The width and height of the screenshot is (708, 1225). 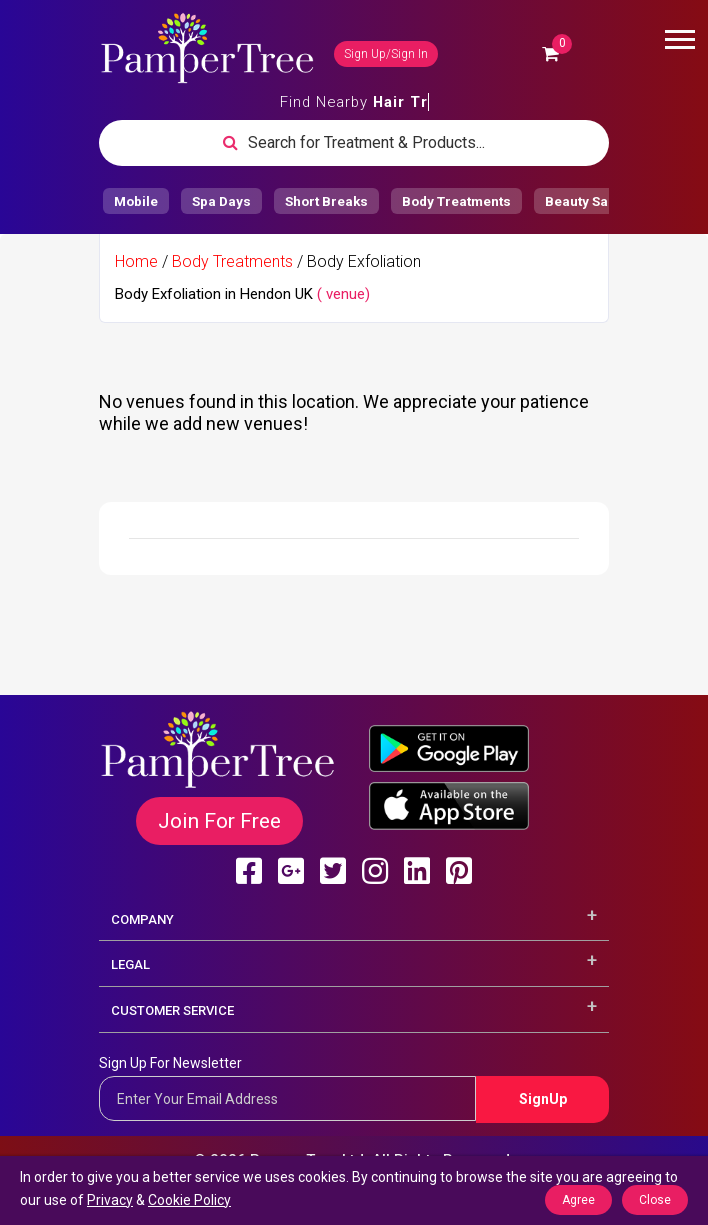 What do you see at coordinates (136, 261) in the screenshot?
I see `Home` at bounding box center [136, 261].